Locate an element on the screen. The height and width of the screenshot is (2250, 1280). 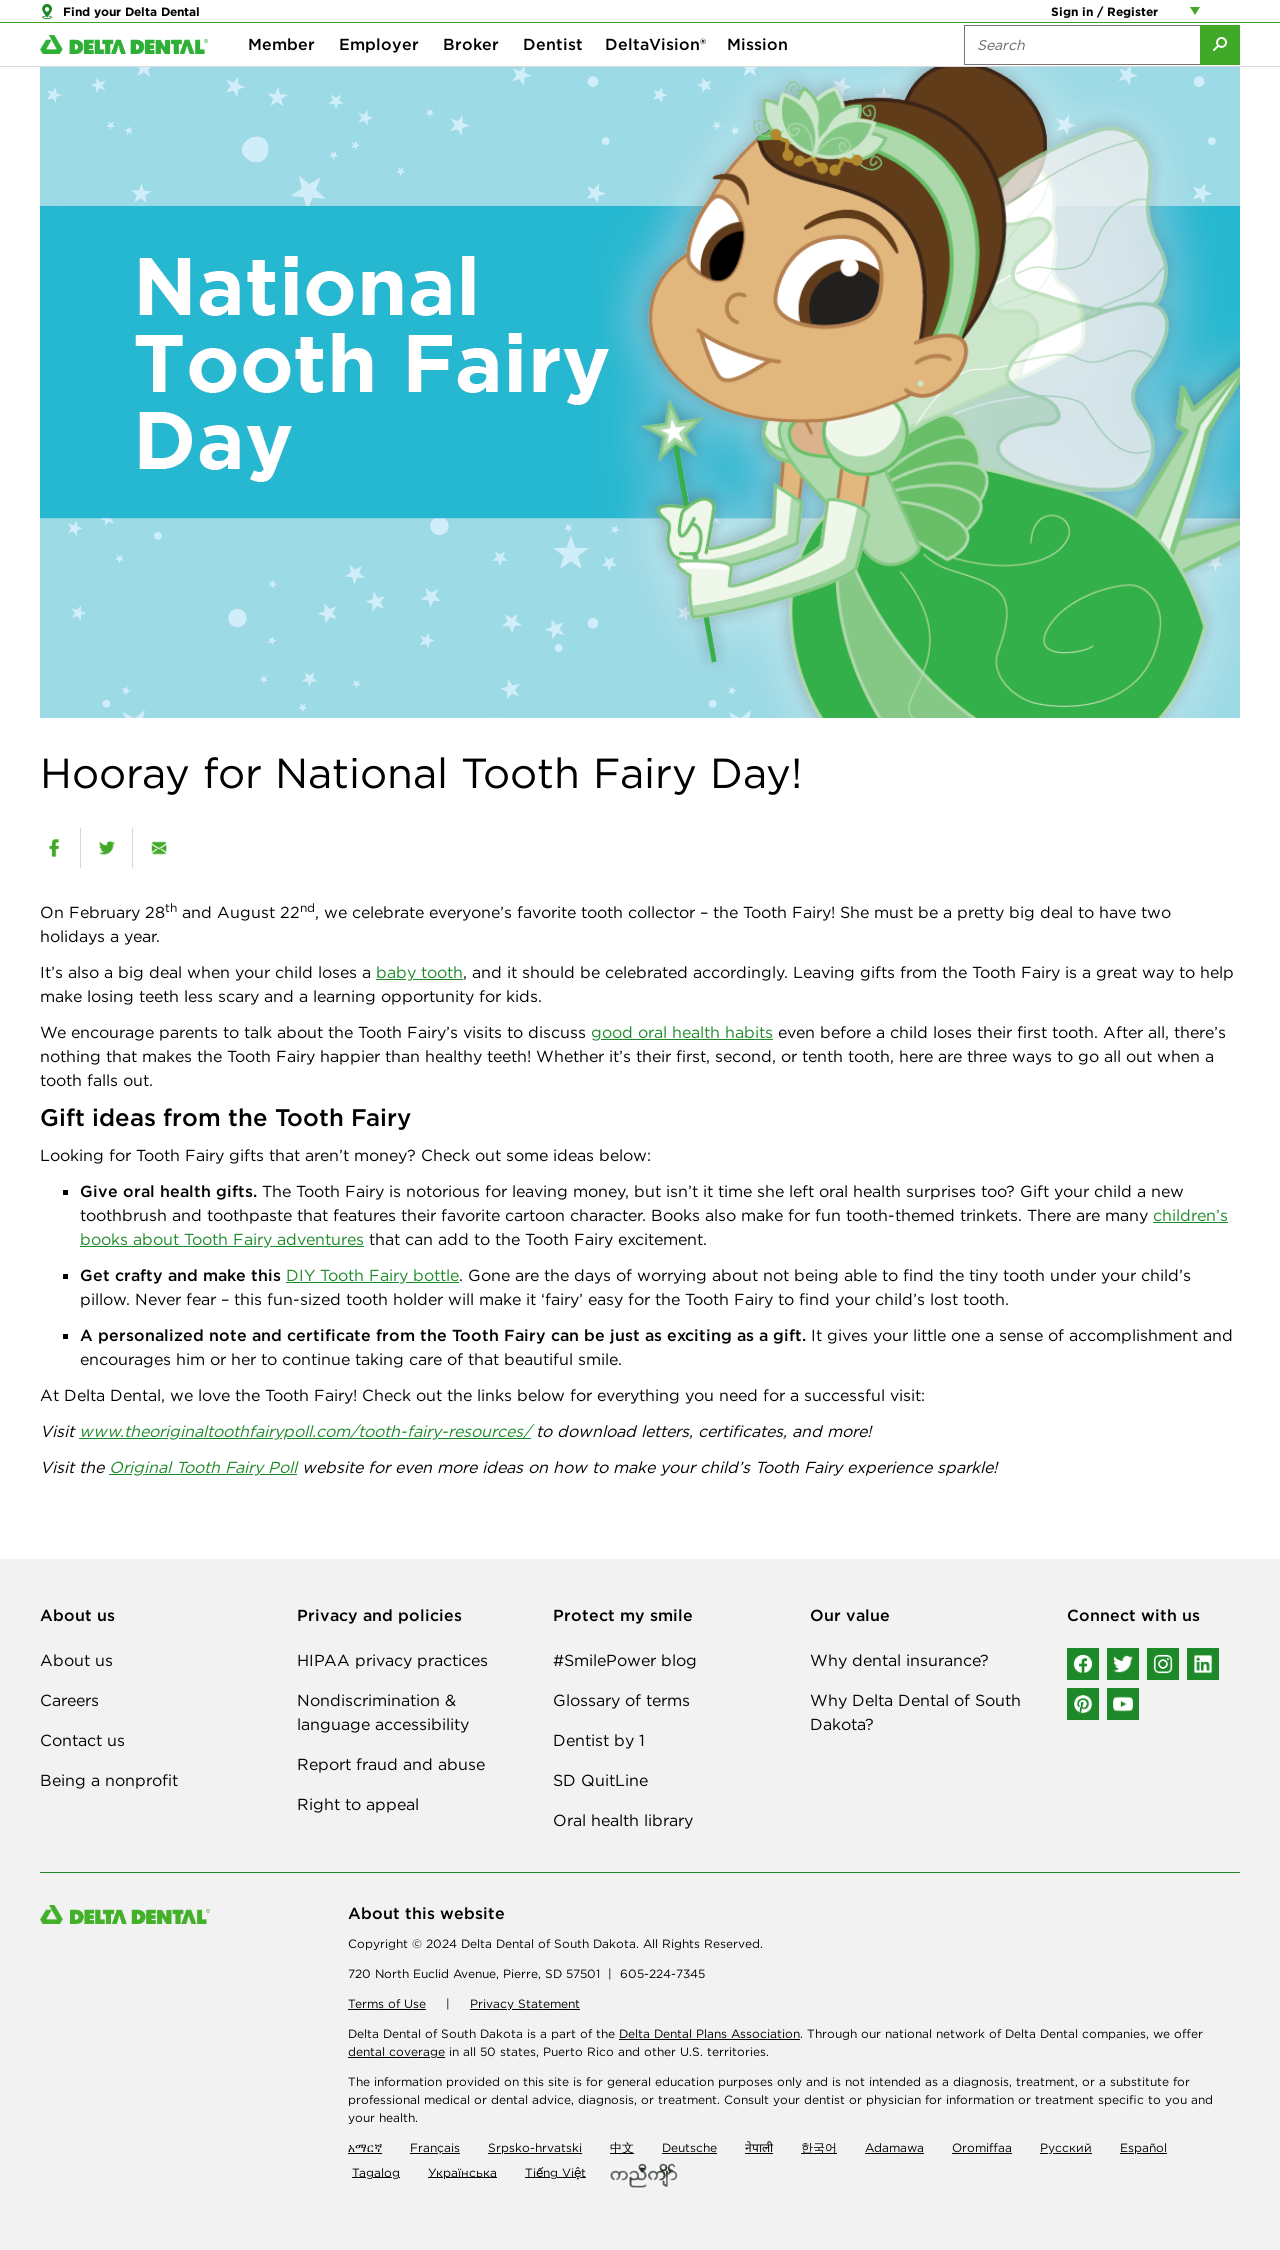
good oral health habits is located at coordinates (682, 1032).